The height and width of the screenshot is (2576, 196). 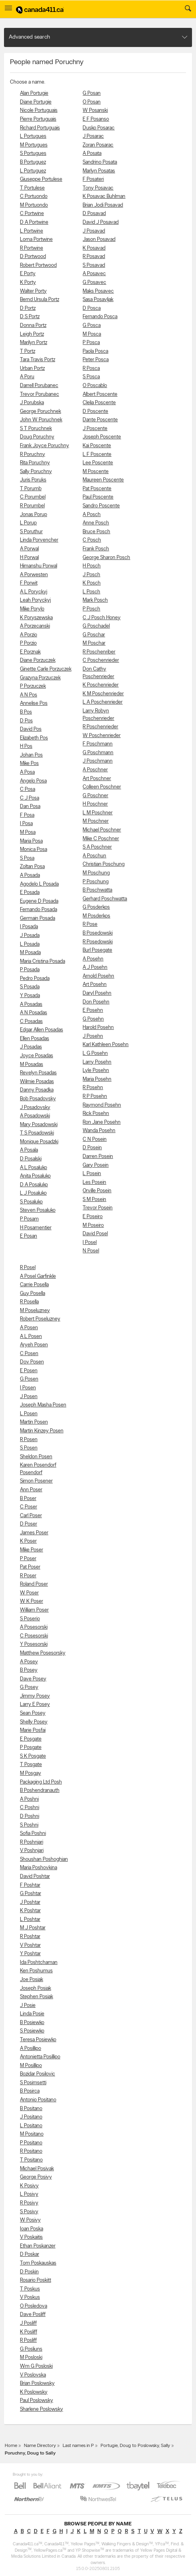 I want to click on Edgar Allen Posadas, so click(x=41, y=1030).